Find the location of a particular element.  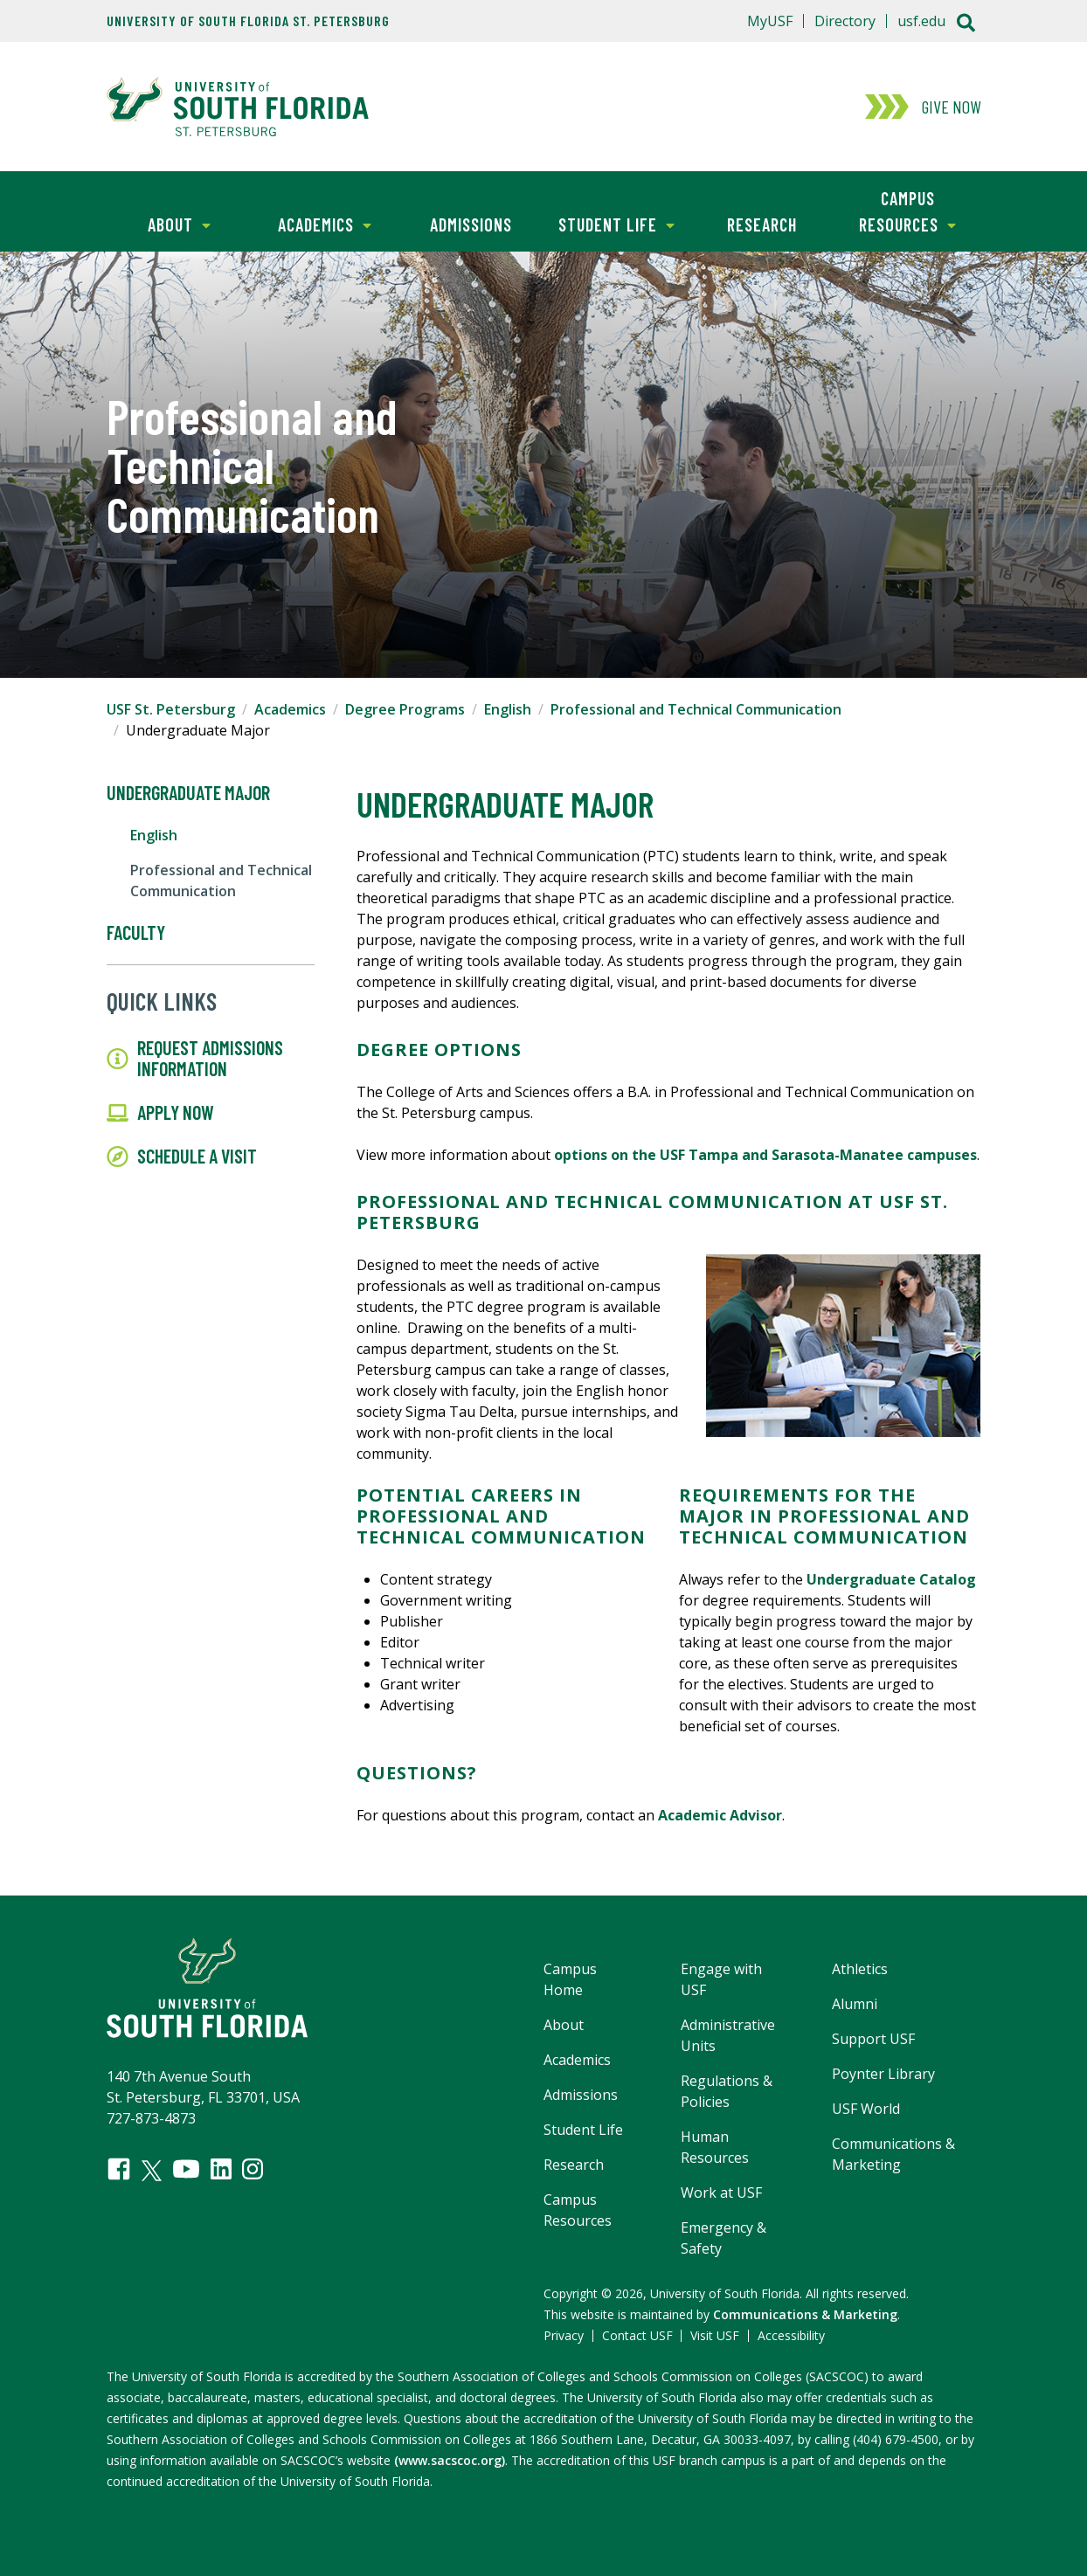

USF St. Petersburg is located at coordinates (171, 709).